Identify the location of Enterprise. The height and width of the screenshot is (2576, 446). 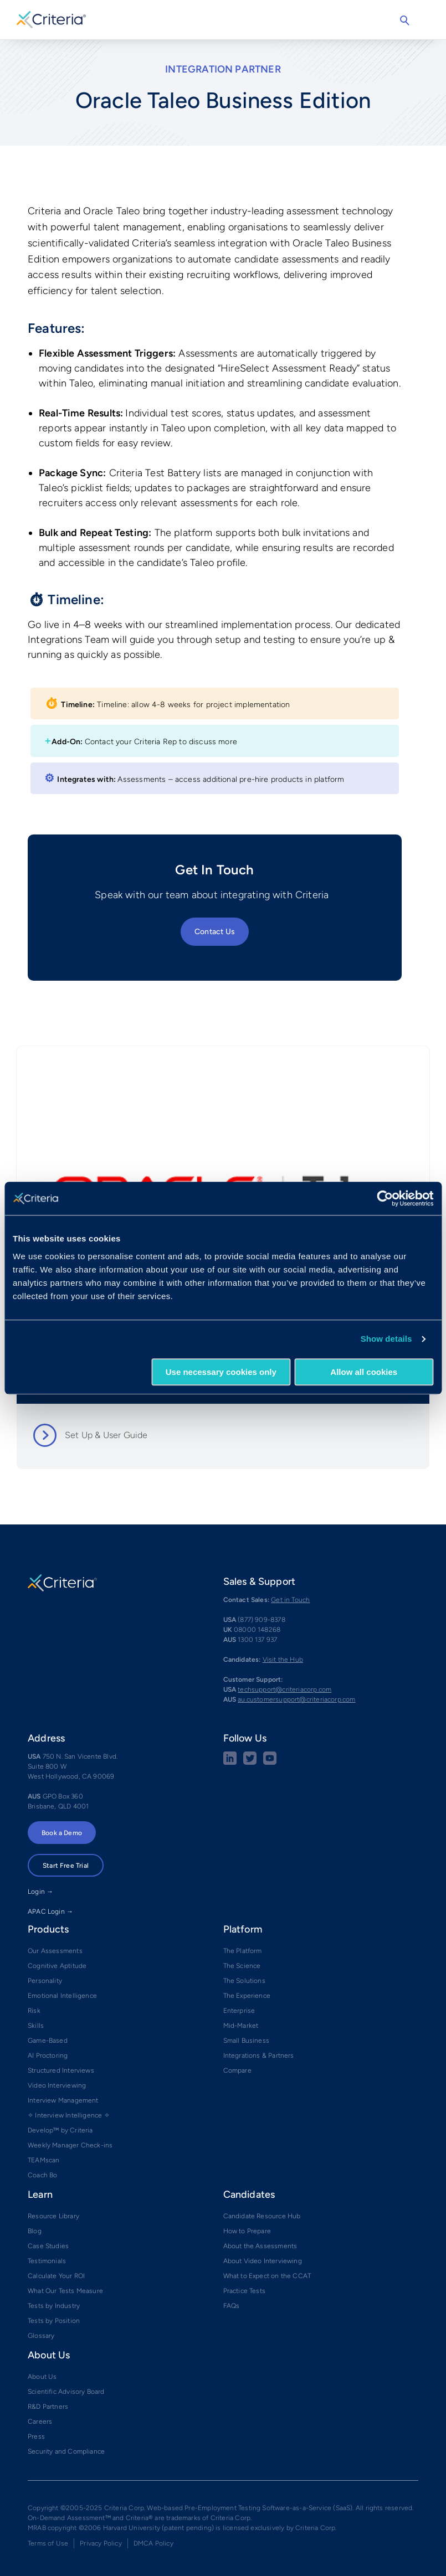
(239, 2011).